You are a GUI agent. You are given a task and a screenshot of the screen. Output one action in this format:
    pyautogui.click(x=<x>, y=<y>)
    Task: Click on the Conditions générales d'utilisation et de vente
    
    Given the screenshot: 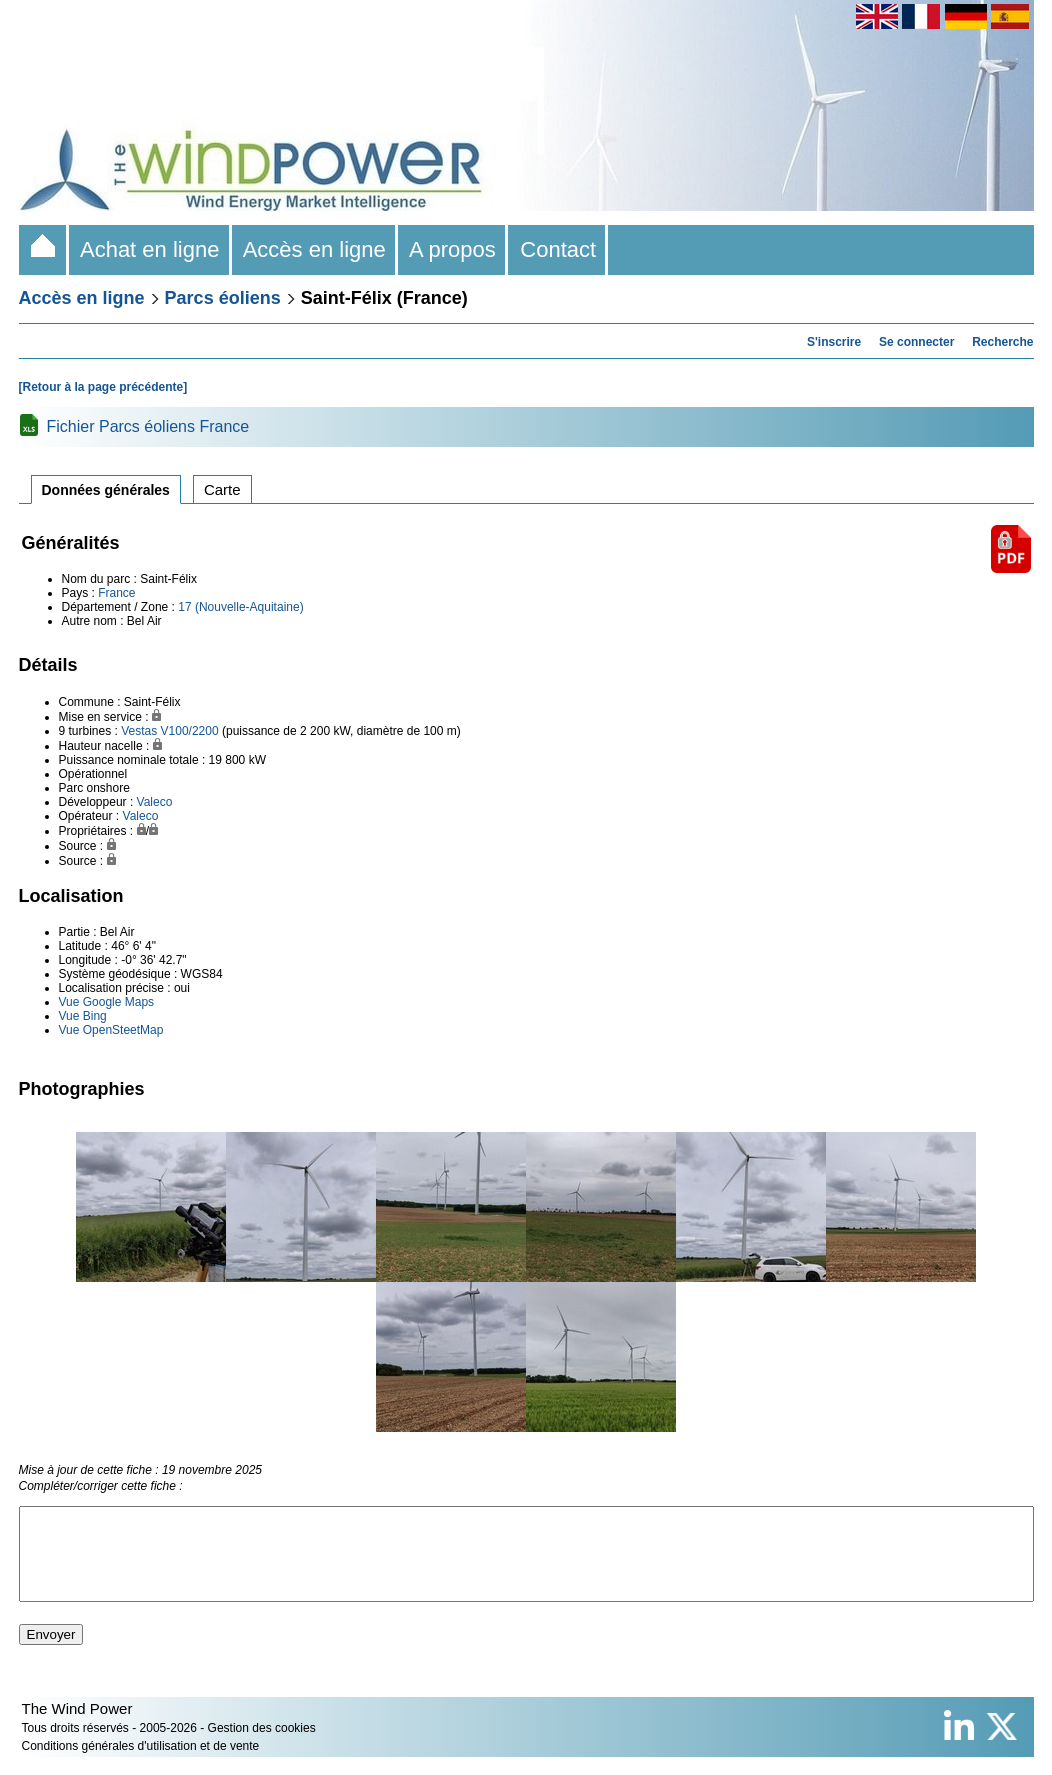 What is the action you would take?
    pyautogui.click(x=141, y=1764)
    